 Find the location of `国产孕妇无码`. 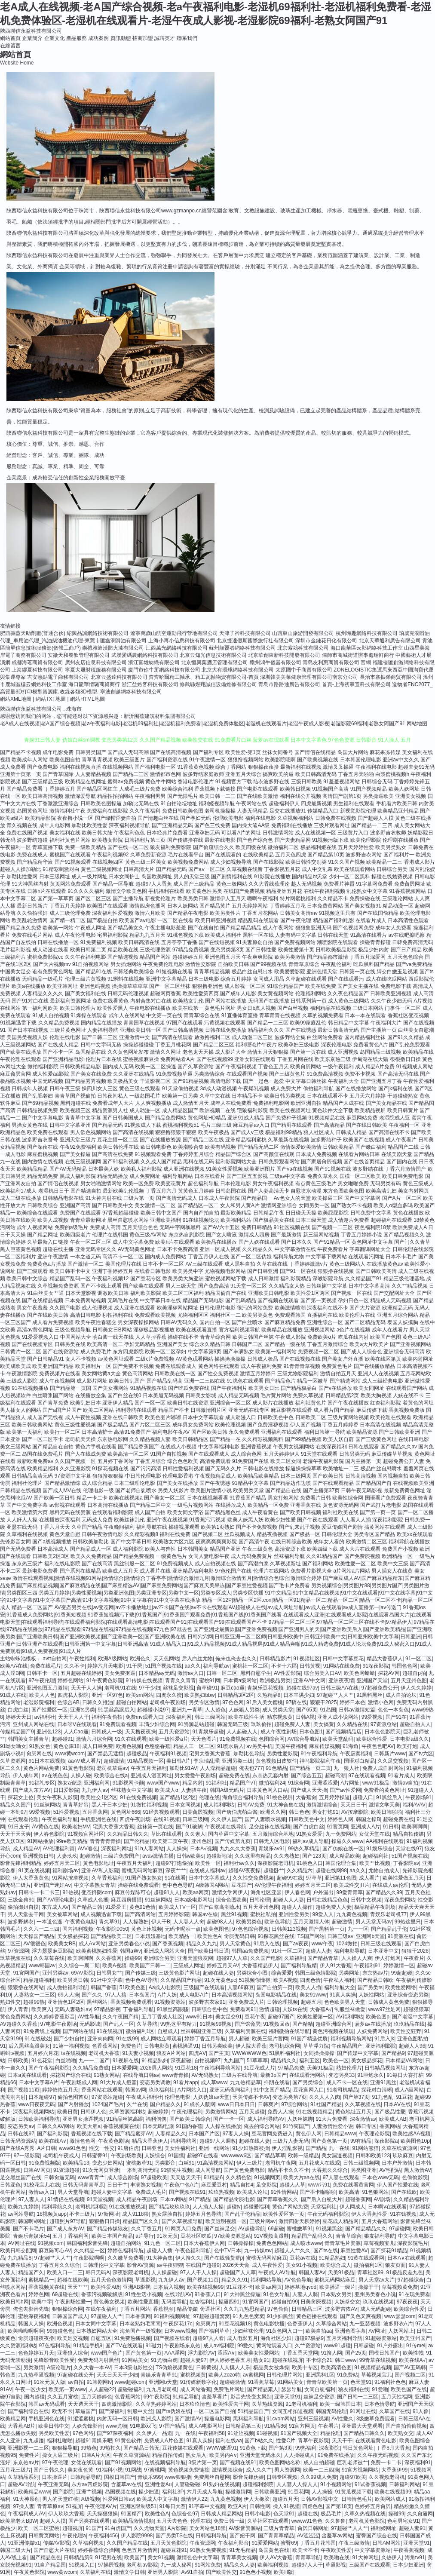

国产孕妇无码 is located at coordinates (195, 818).